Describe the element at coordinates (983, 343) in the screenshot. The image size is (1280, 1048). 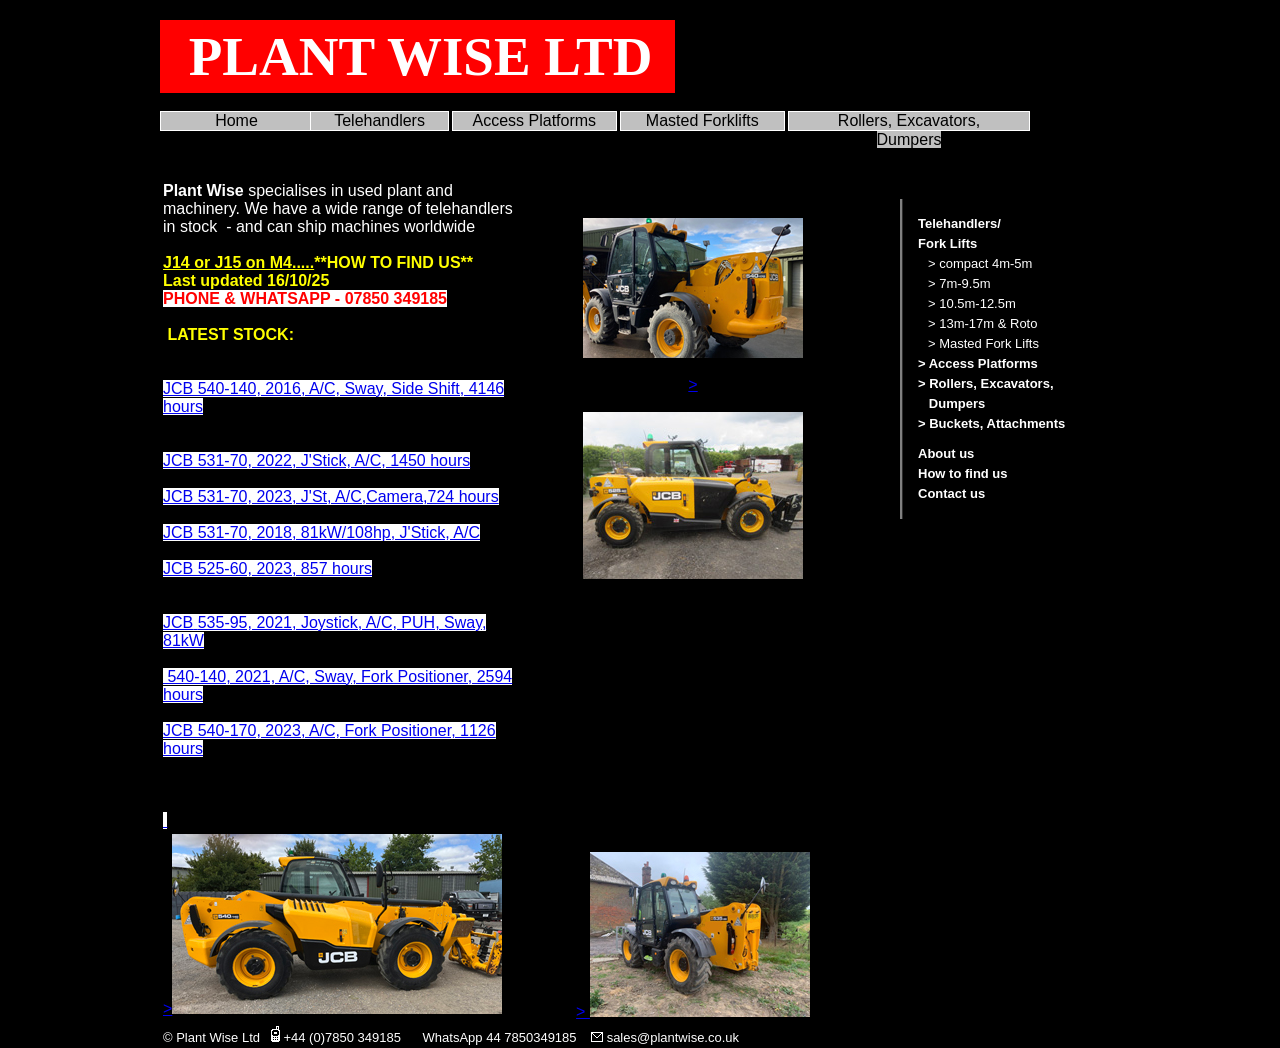
I see `> Masted Fork Lifts` at that location.